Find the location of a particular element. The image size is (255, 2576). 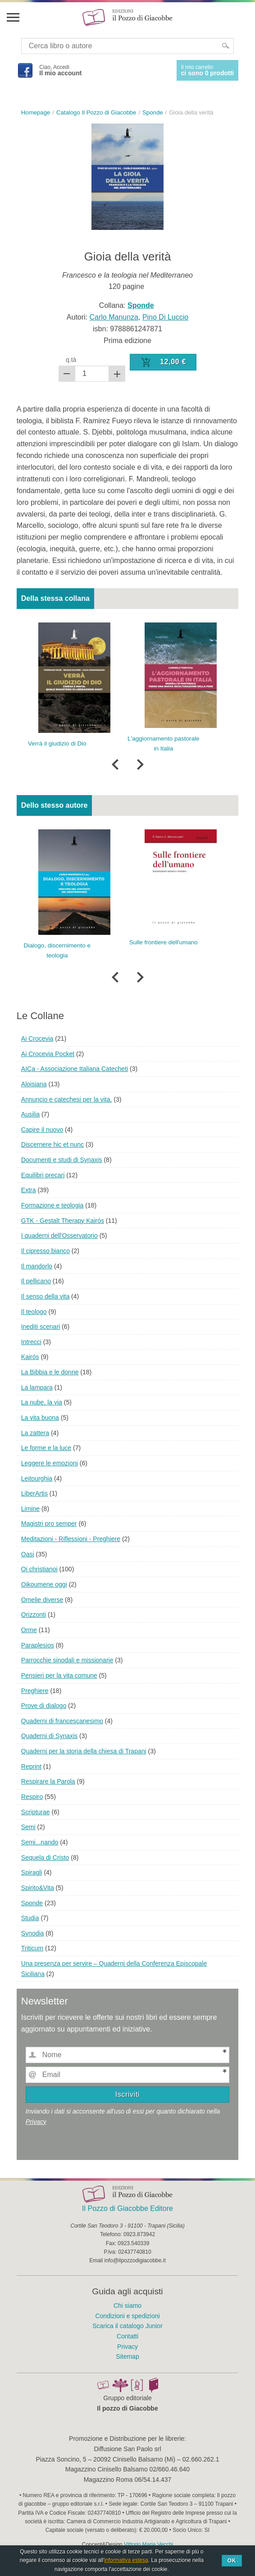

Leggere le emozioni is located at coordinates (49, 1463).